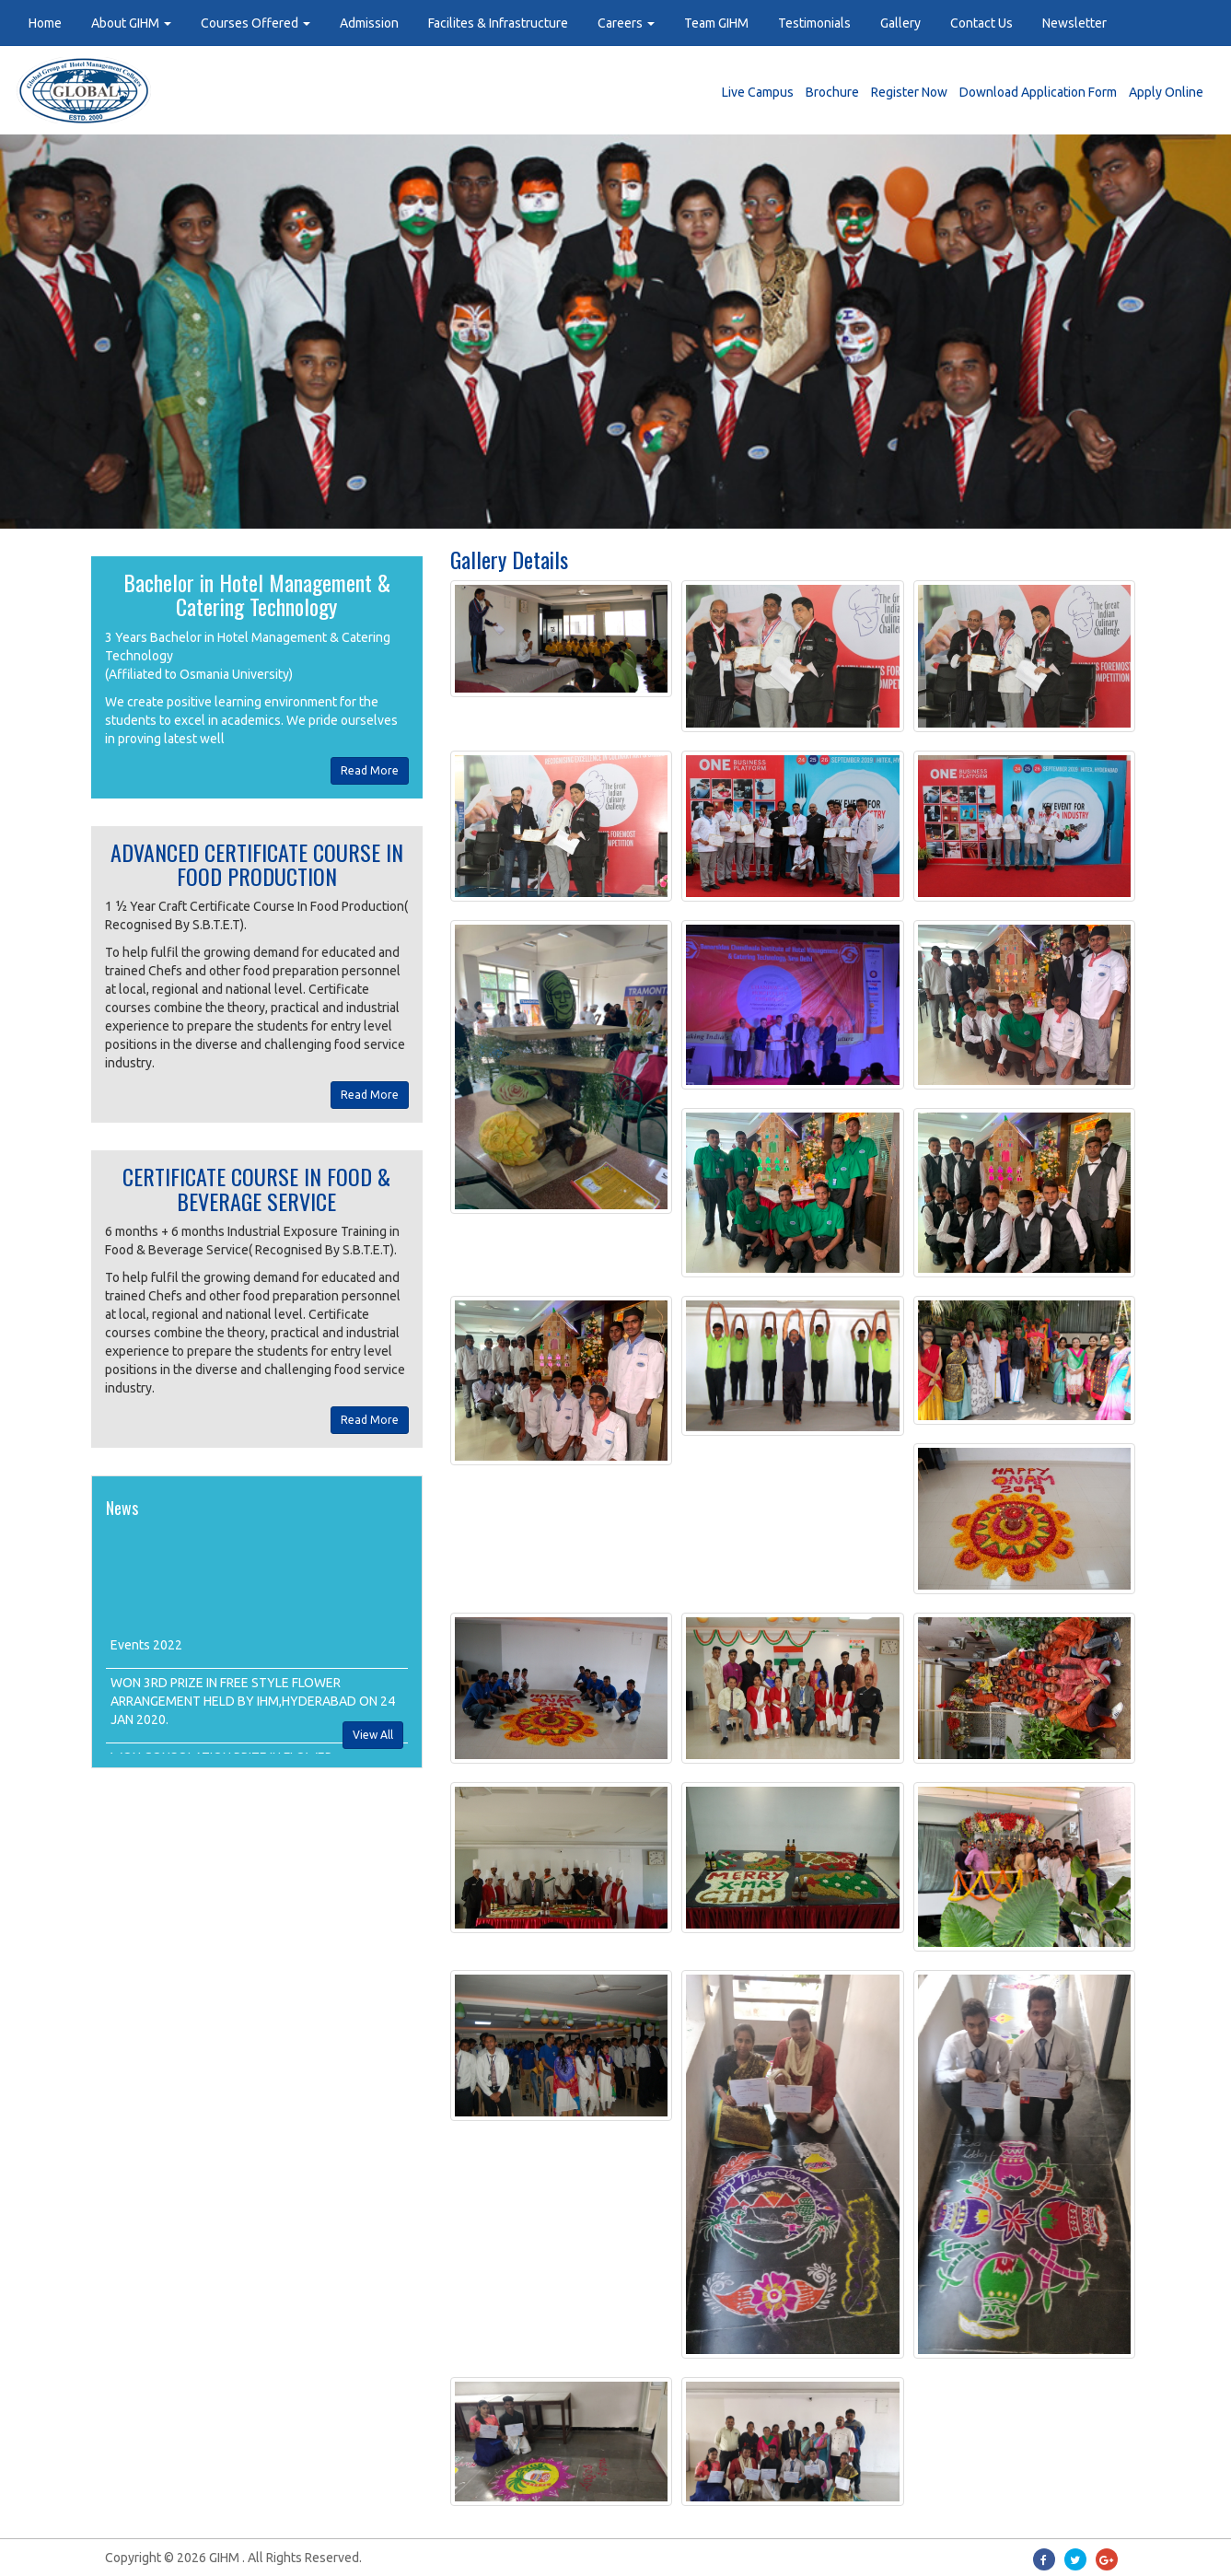 The image size is (1231, 2576). I want to click on View All, so click(373, 1735).